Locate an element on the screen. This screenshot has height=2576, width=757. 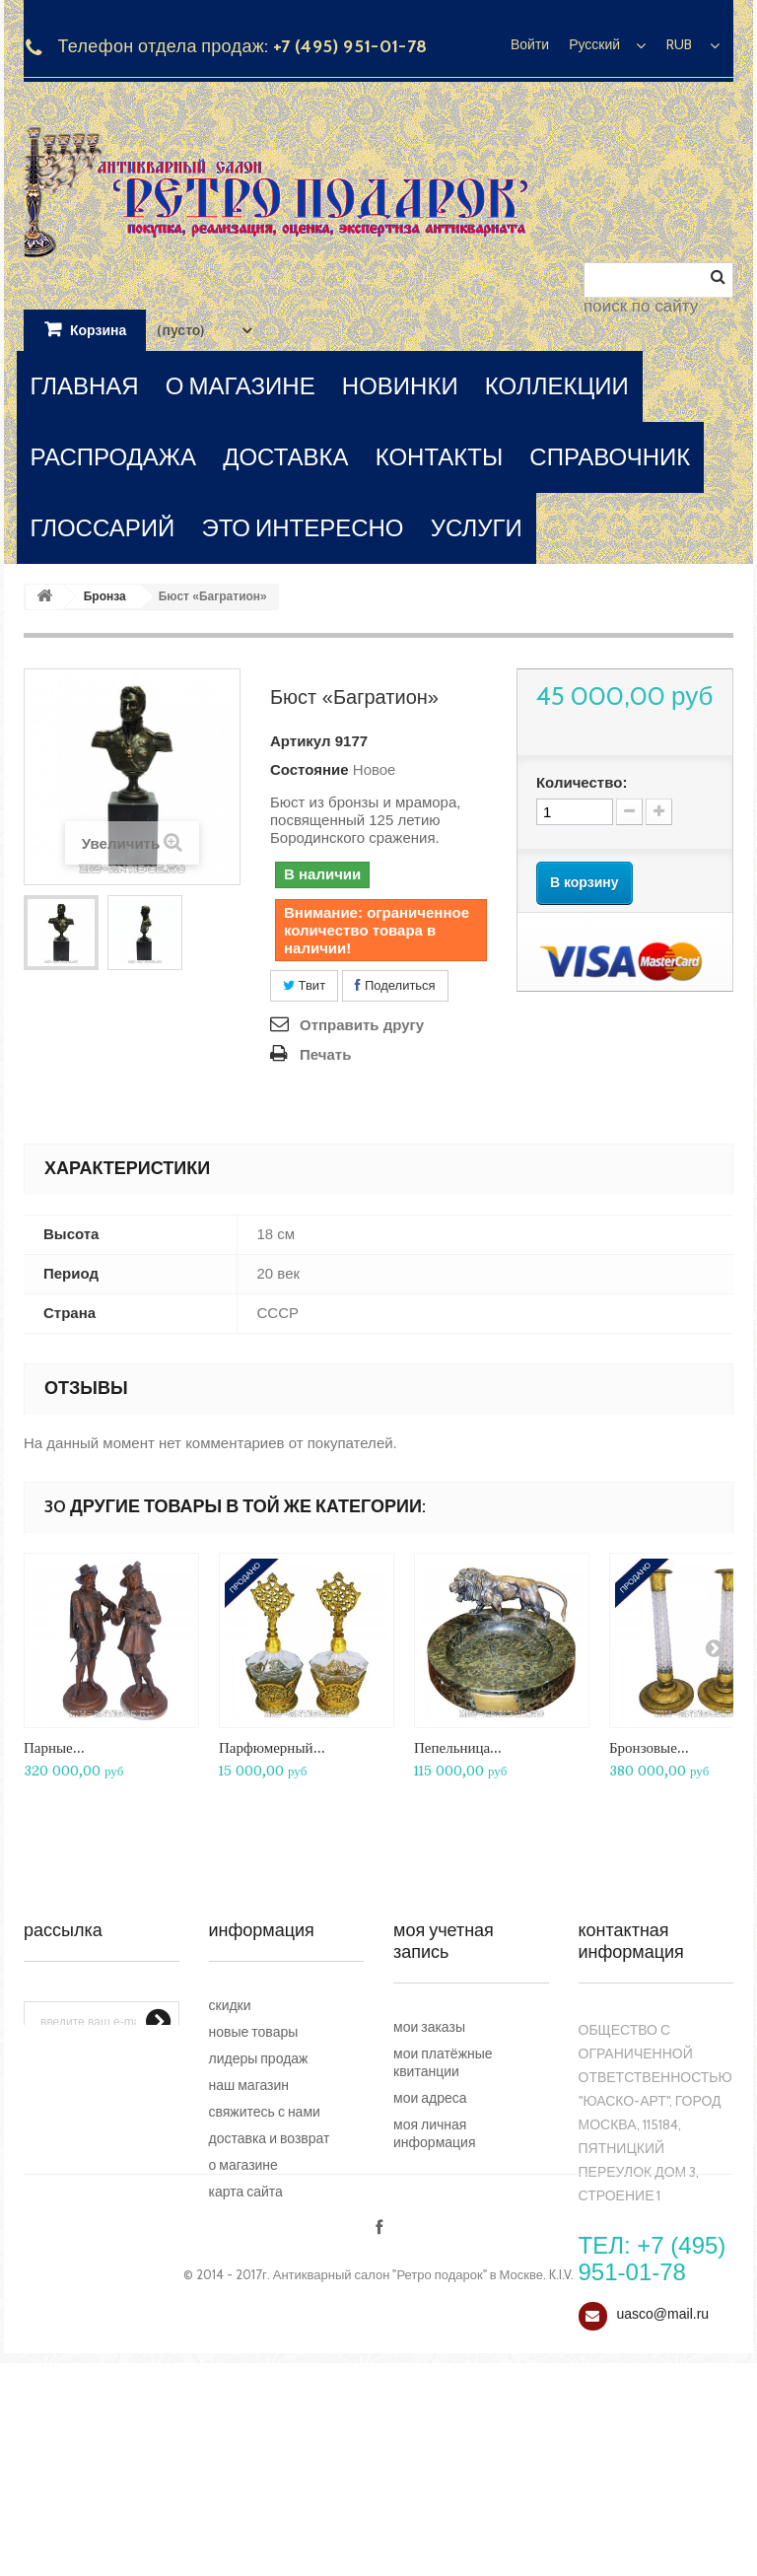
Моя личная информация is located at coordinates (434, 2133).